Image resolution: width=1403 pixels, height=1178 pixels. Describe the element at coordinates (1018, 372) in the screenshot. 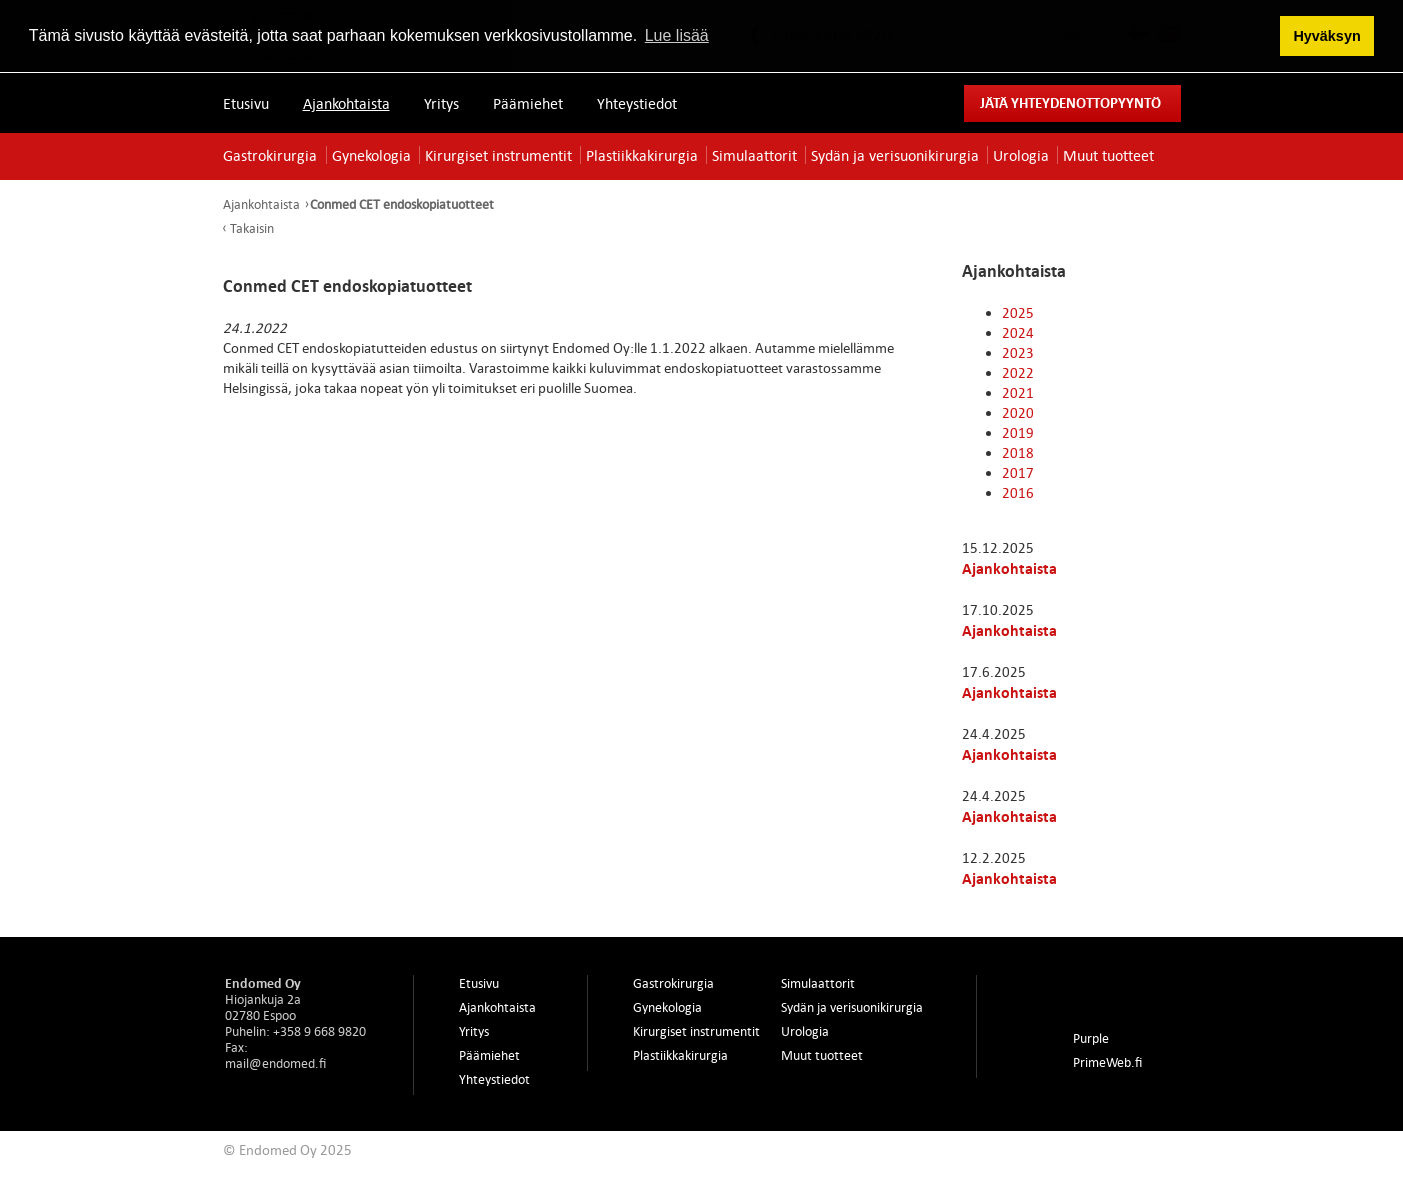

I see `2022` at that location.